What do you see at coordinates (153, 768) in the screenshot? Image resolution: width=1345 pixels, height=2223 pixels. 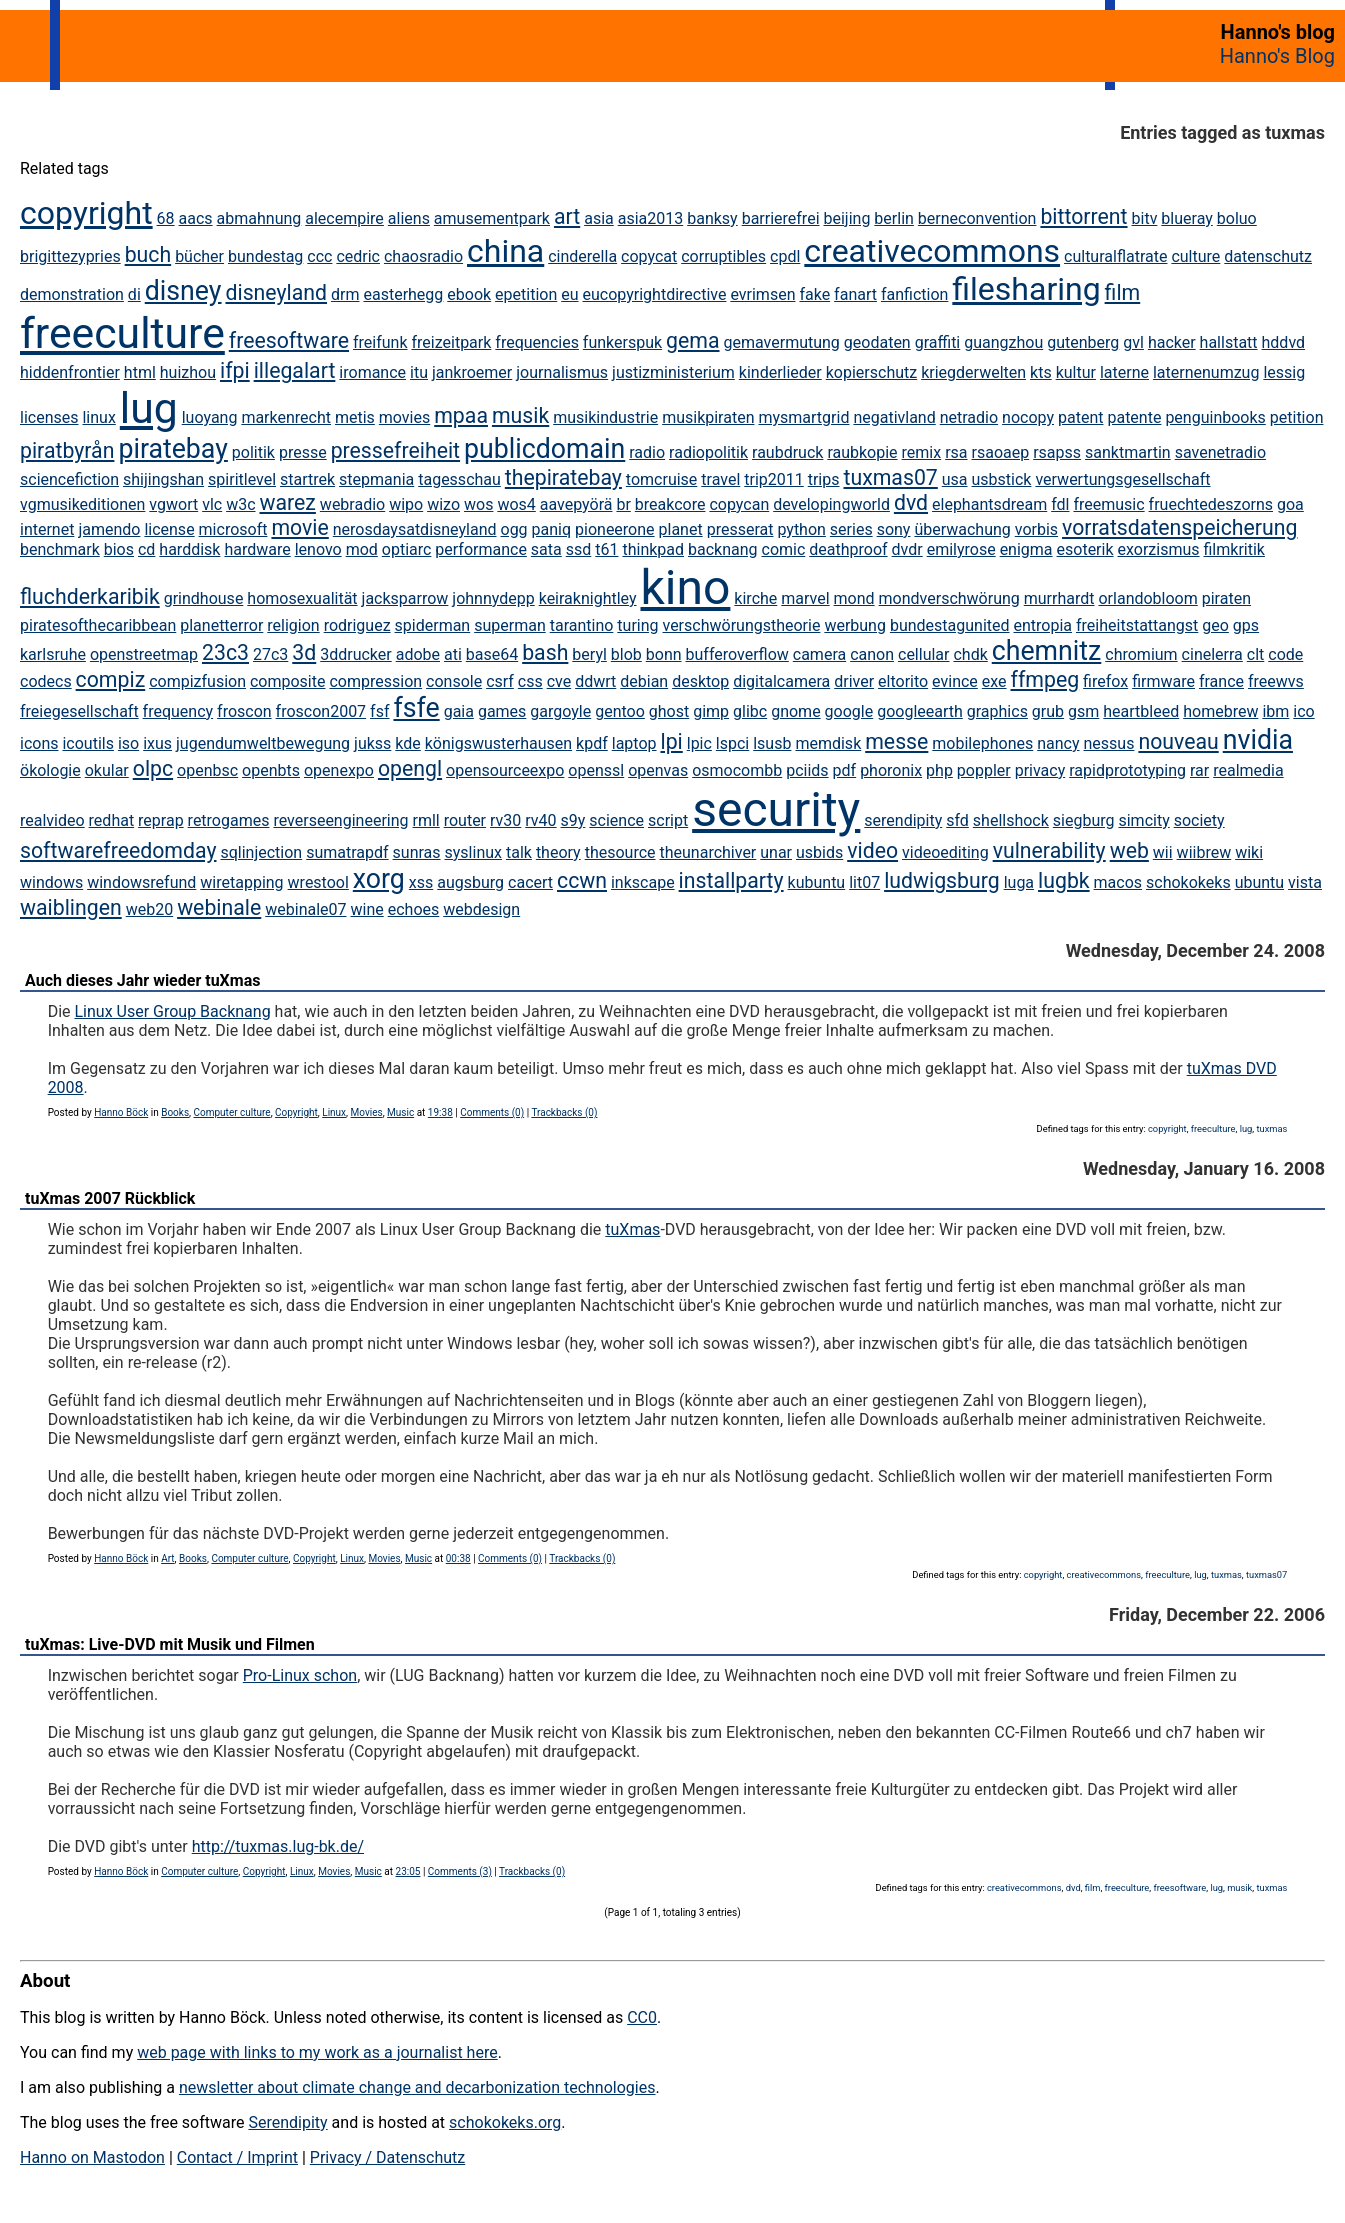 I see `olpc` at bounding box center [153, 768].